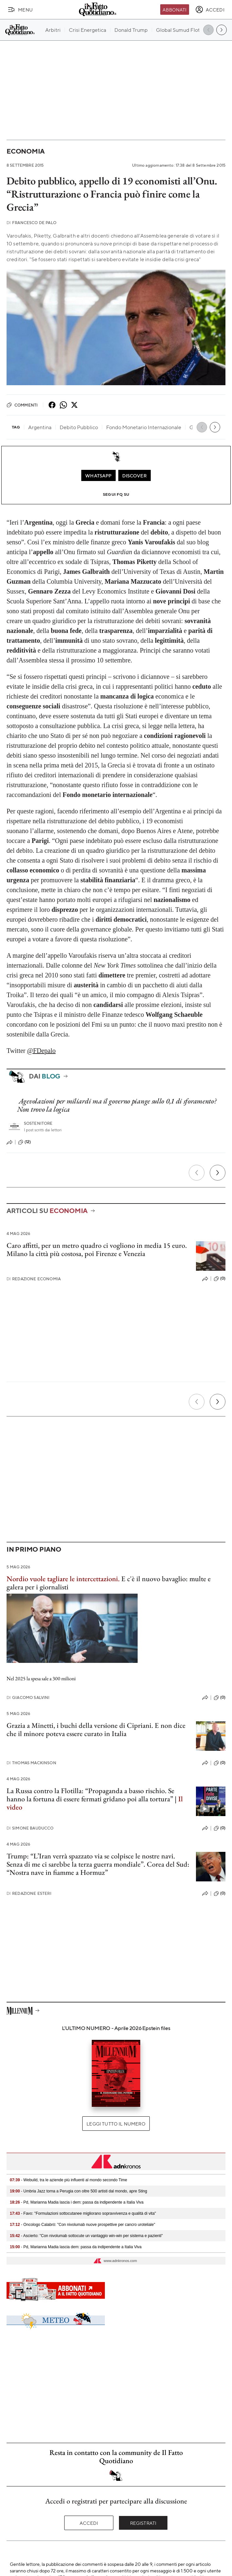 This screenshot has width=232, height=2576. What do you see at coordinates (219, 1278) in the screenshot?
I see `(0)` at bounding box center [219, 1278].